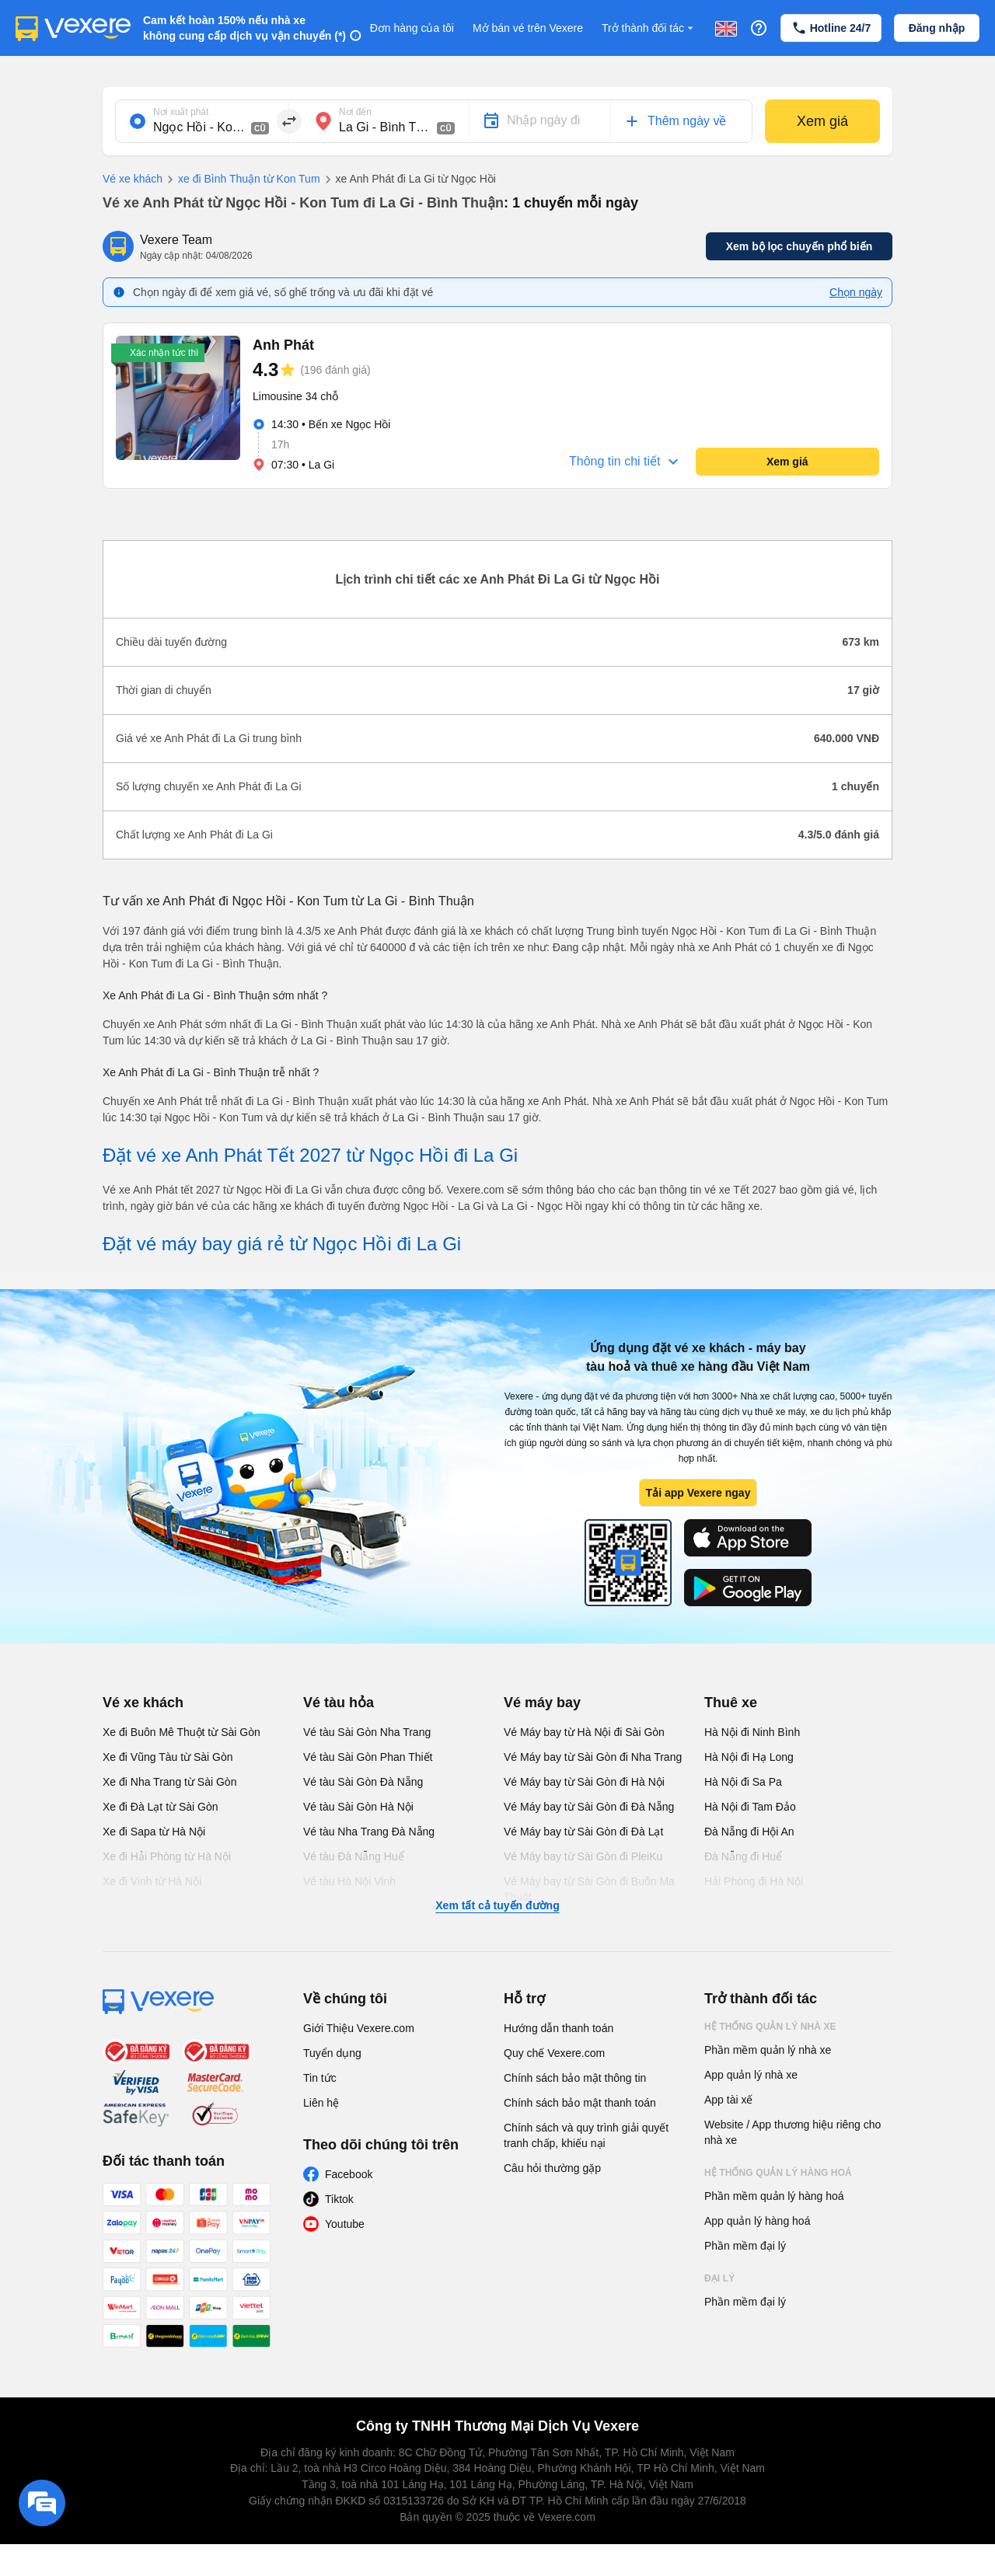 This screenshot has height=2576, width=995. What do you see at coordinates (767, 2050) in the screenshot?
I see `Phần mềm quản lý nhà xe` at bounding box center [767, 2050].